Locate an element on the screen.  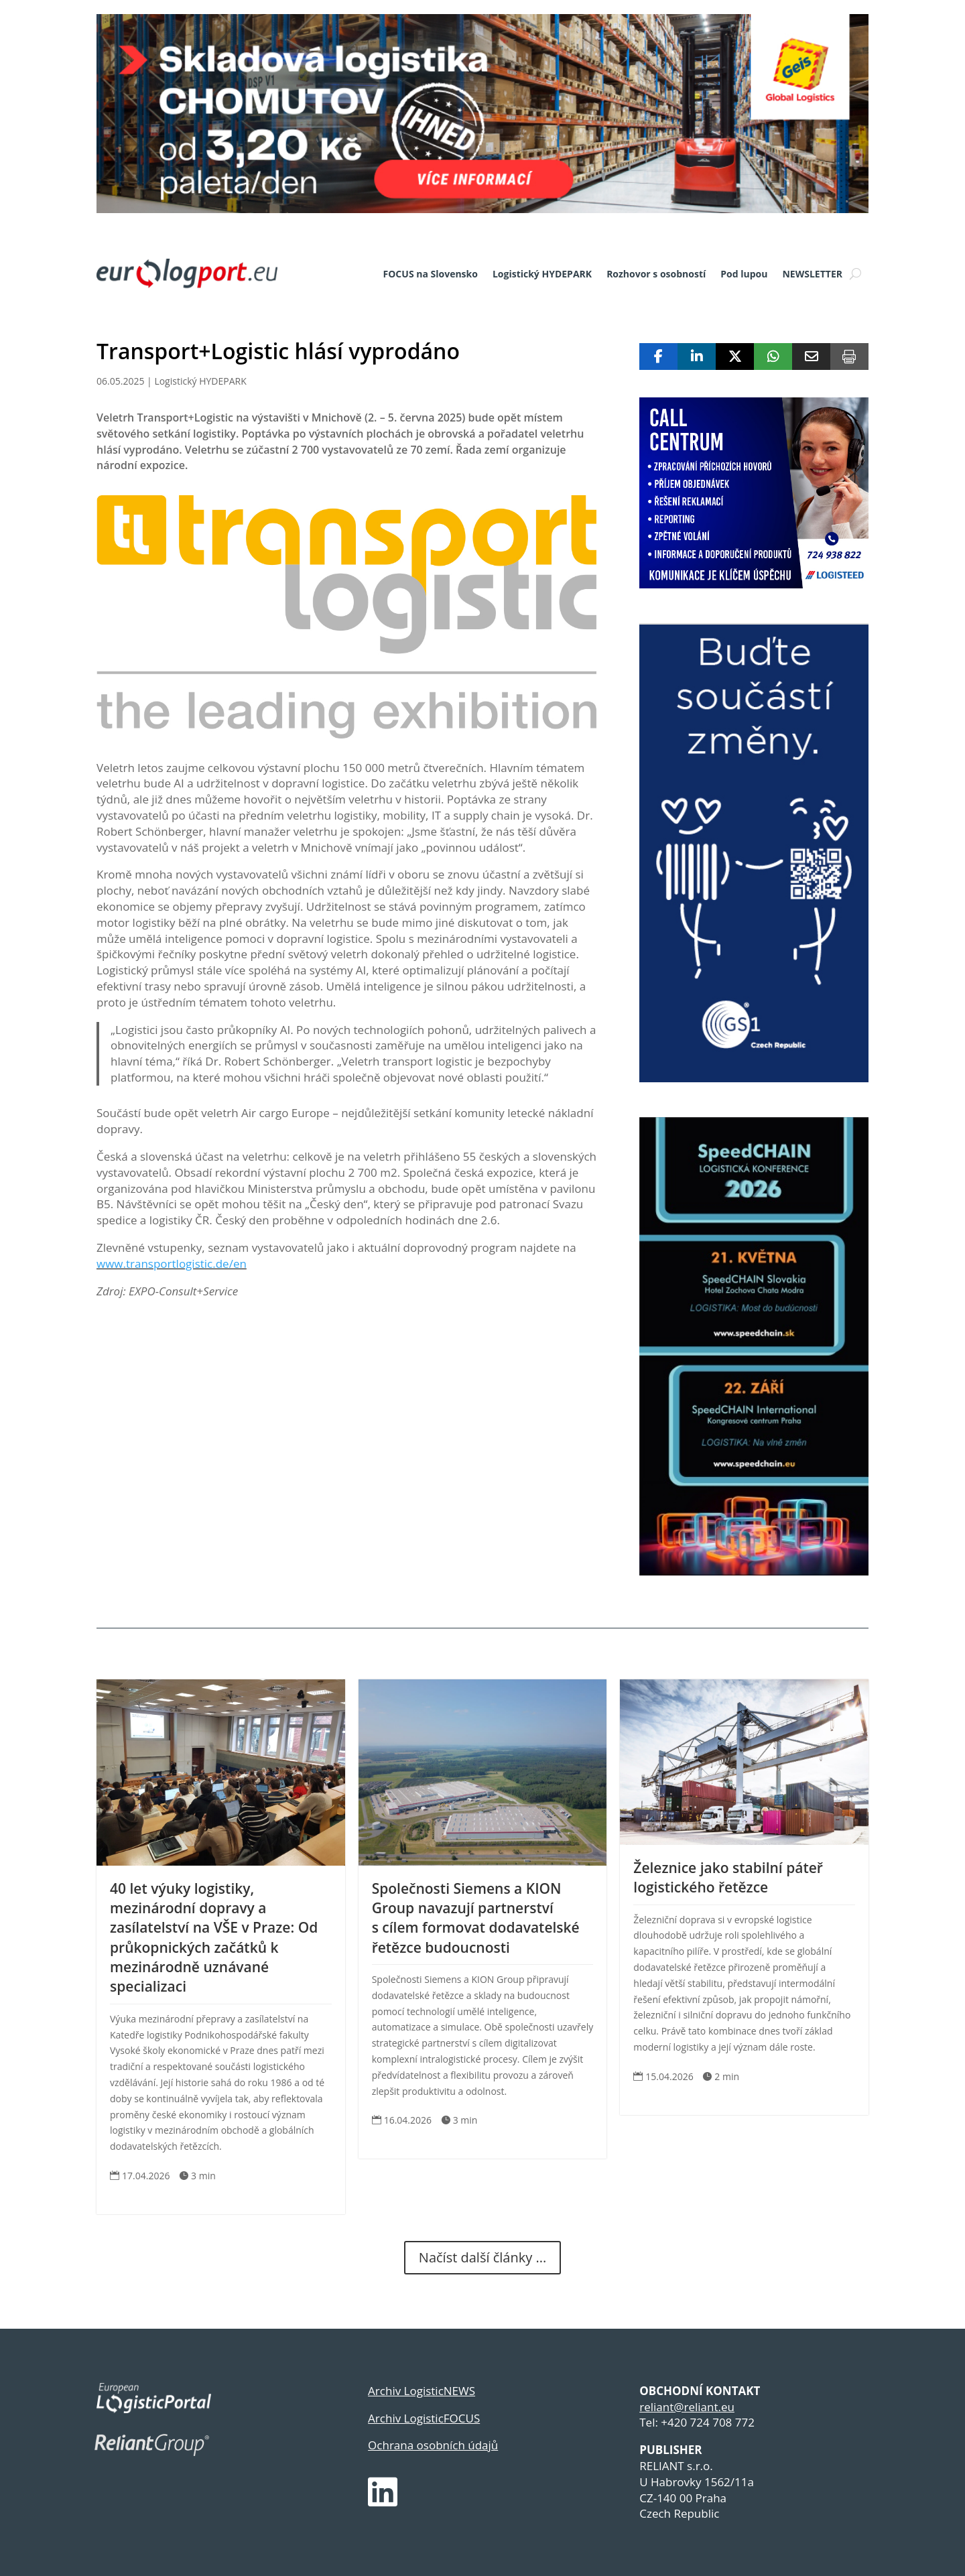
Logistický HYDEPARK is located at coordinates (542, 273).